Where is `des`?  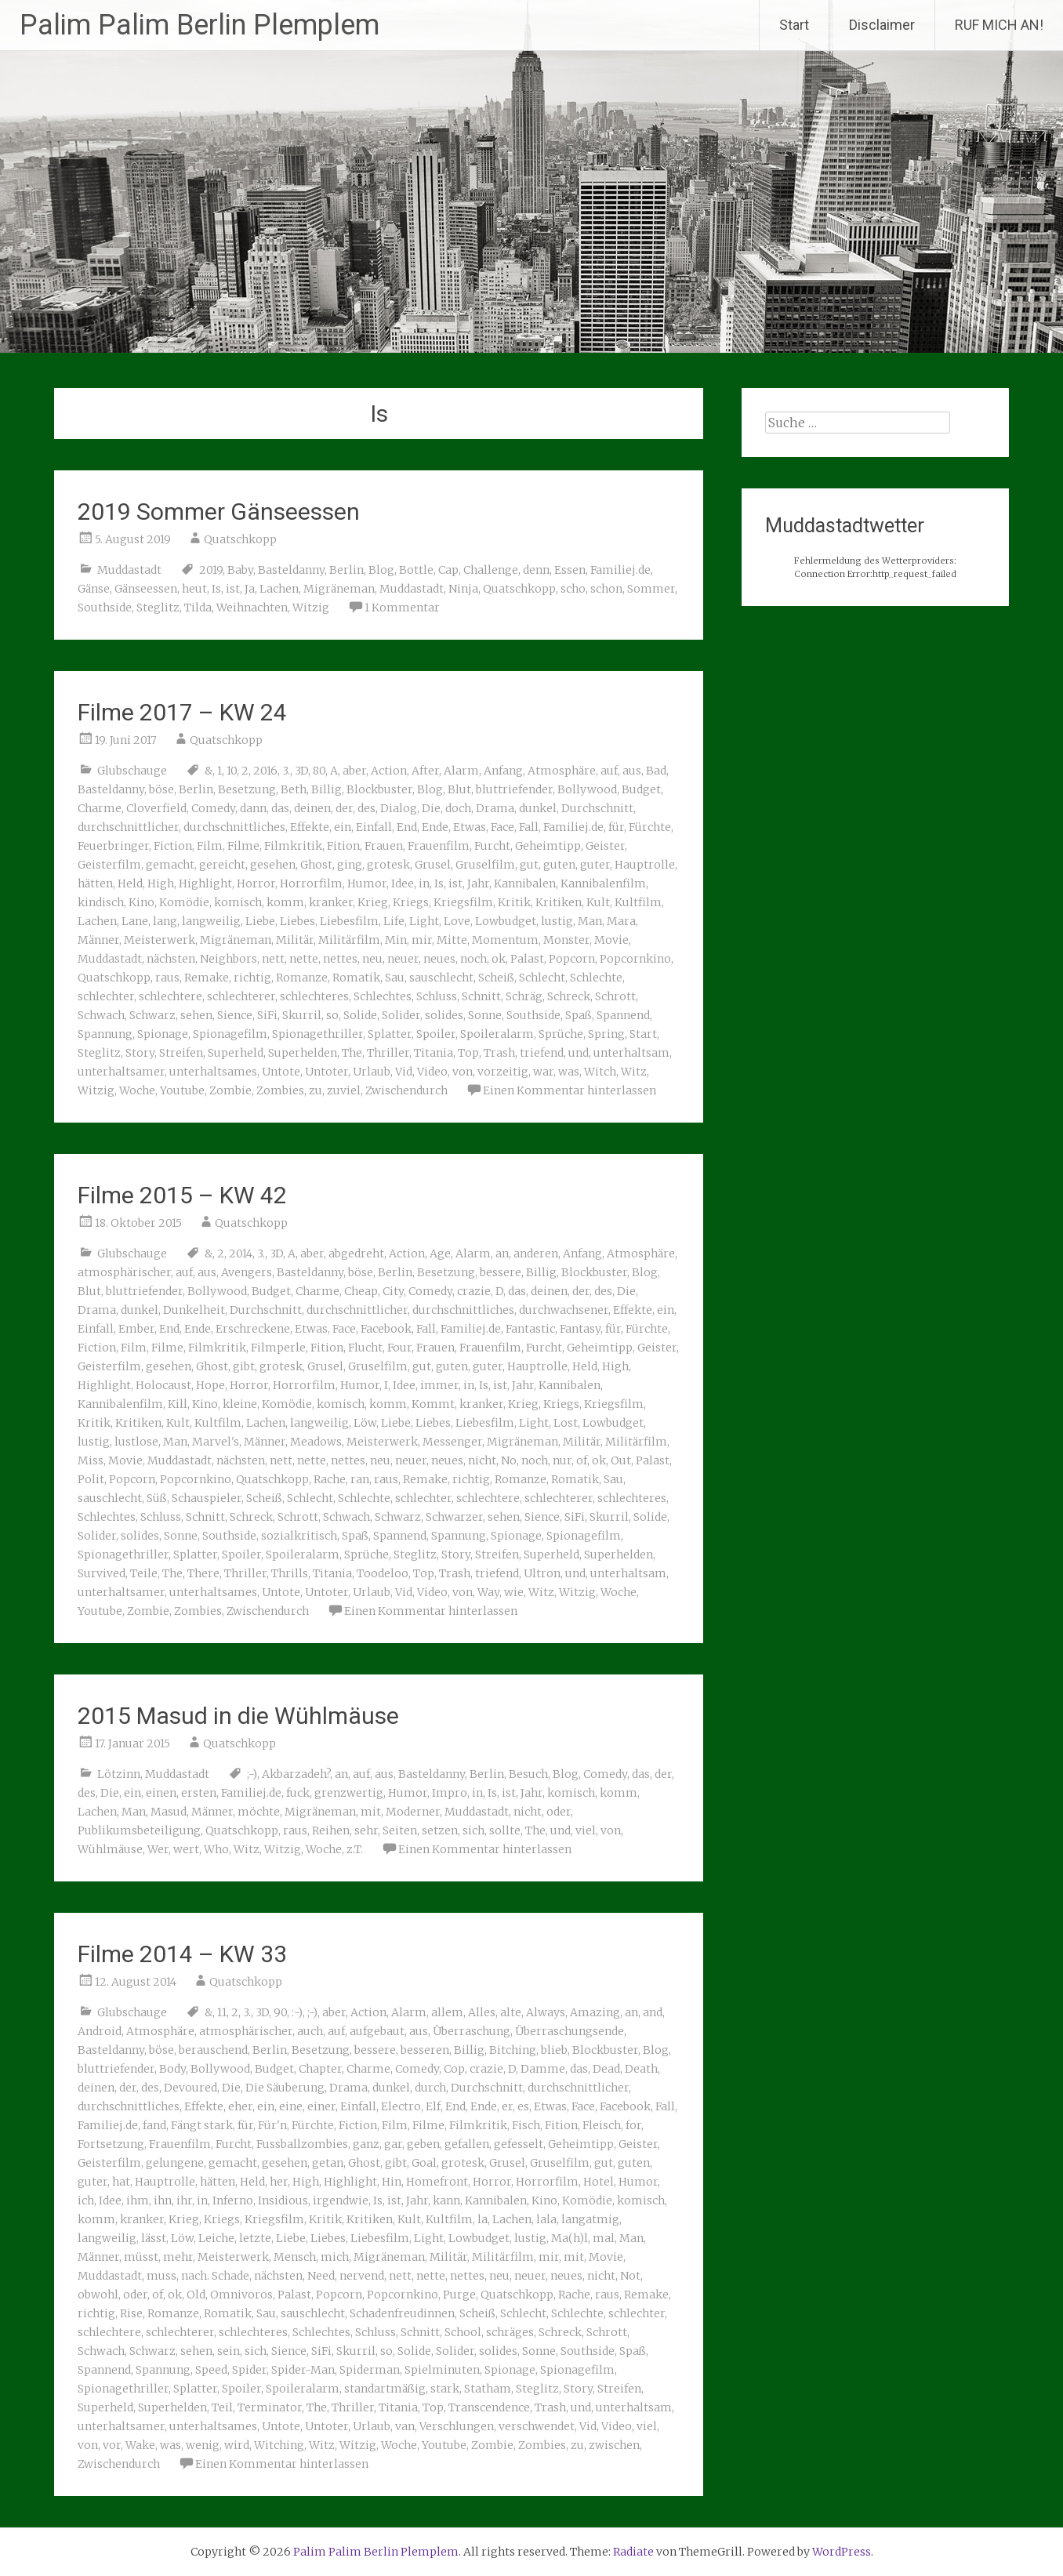
des is located at coordinates (366, 808).